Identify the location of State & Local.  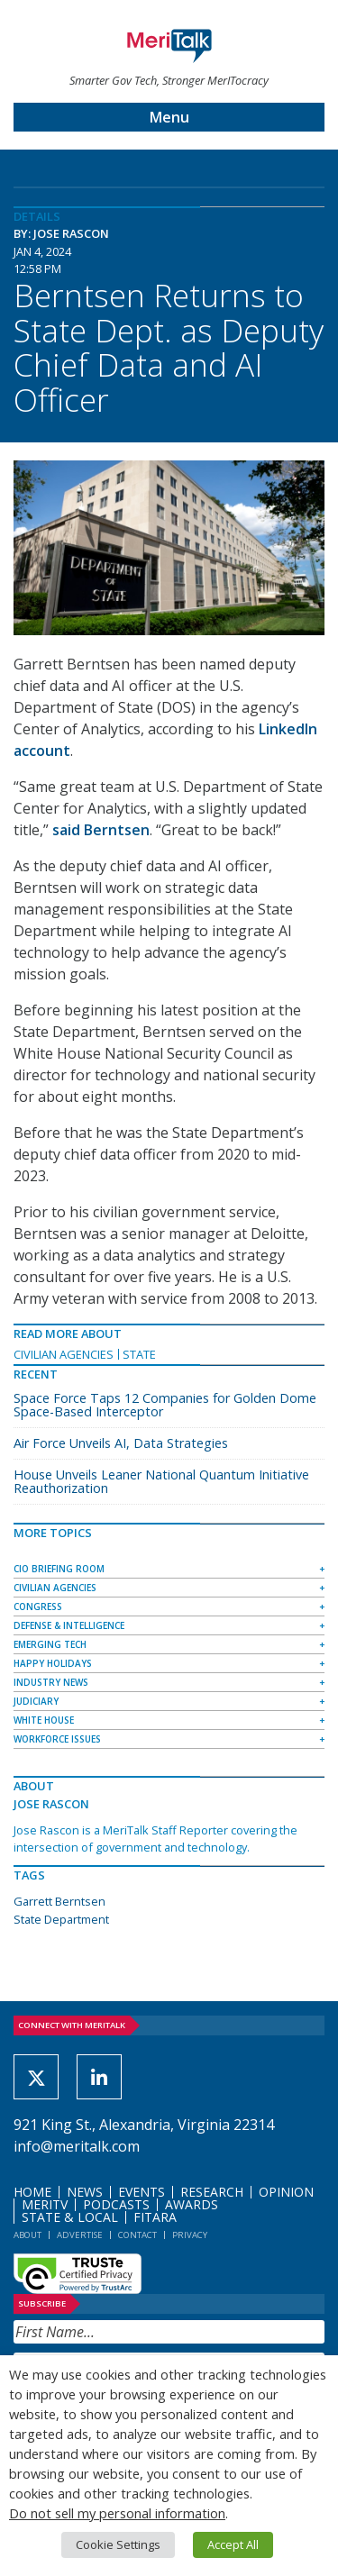
(70, 2217).